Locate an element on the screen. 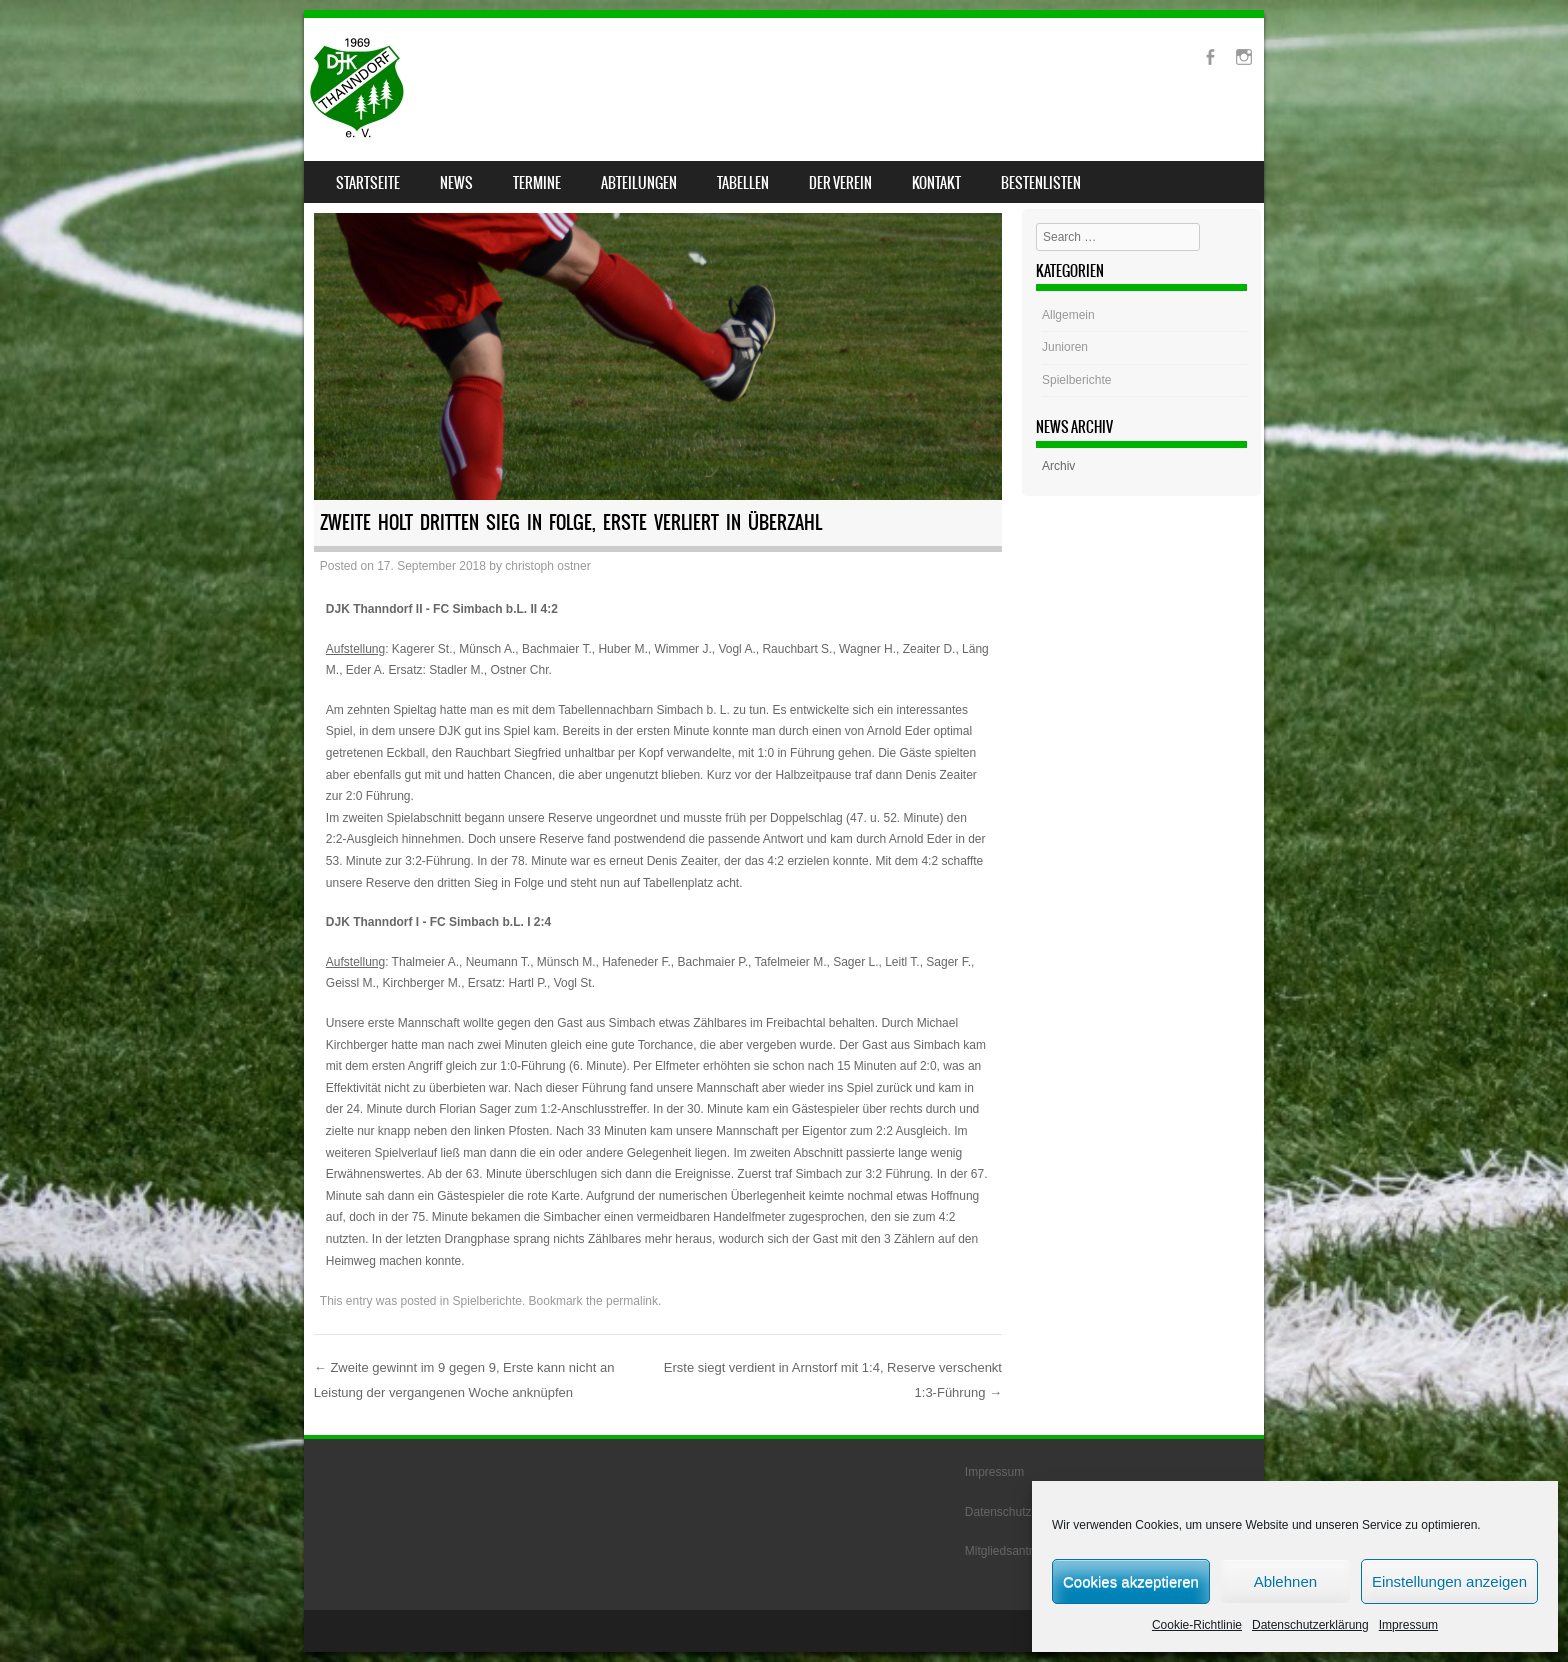 This screenshot has height=1662, width=1568. Termine is located at coordinates (537, 183).